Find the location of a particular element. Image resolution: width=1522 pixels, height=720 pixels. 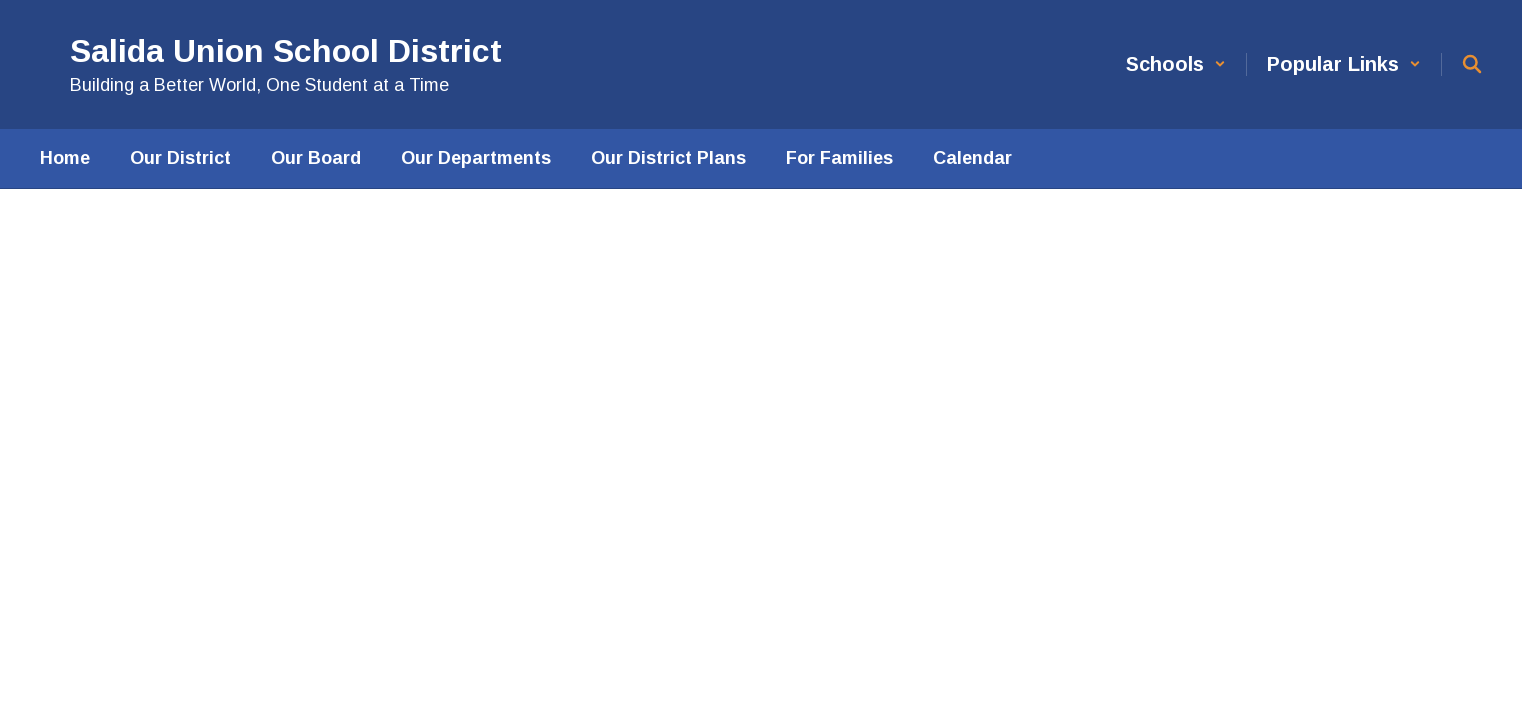

[button] is located at coordinates (1176, 64).